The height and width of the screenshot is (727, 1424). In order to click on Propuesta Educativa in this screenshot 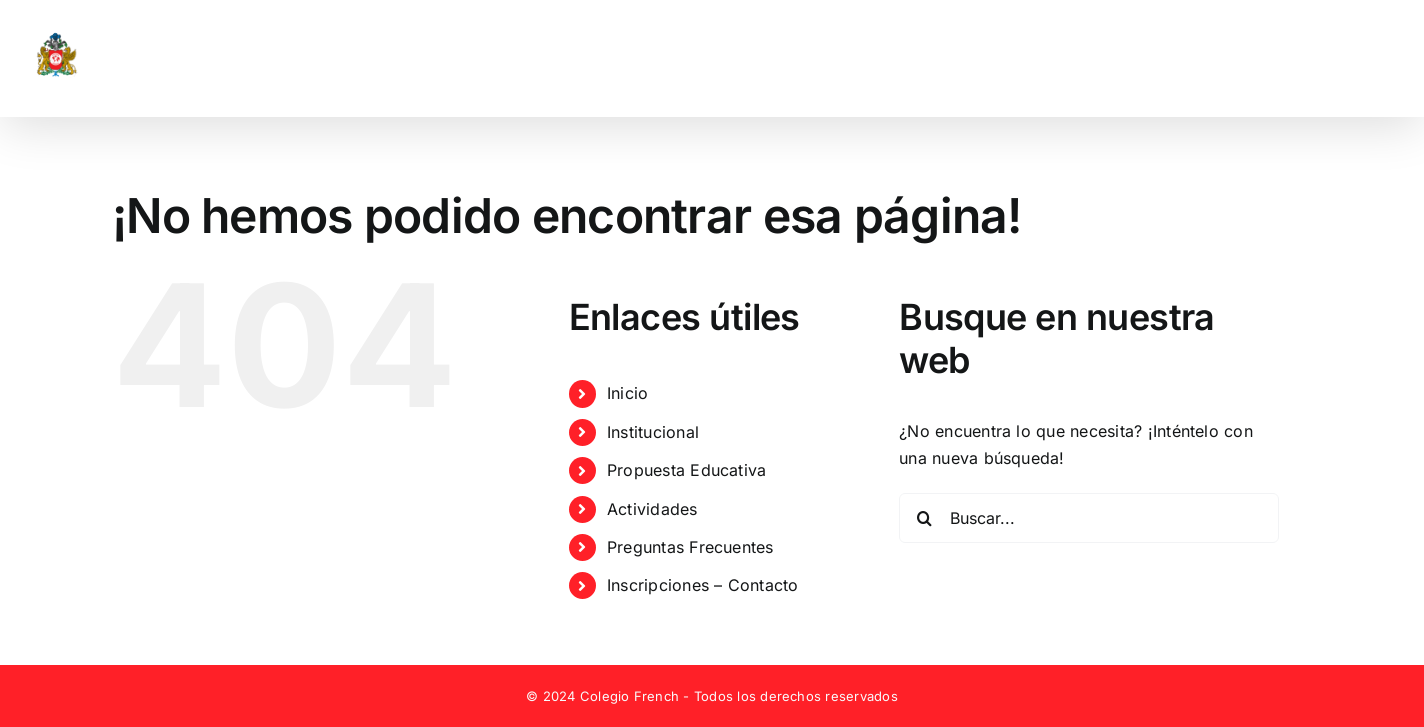, I will do `click(687, 470)`.